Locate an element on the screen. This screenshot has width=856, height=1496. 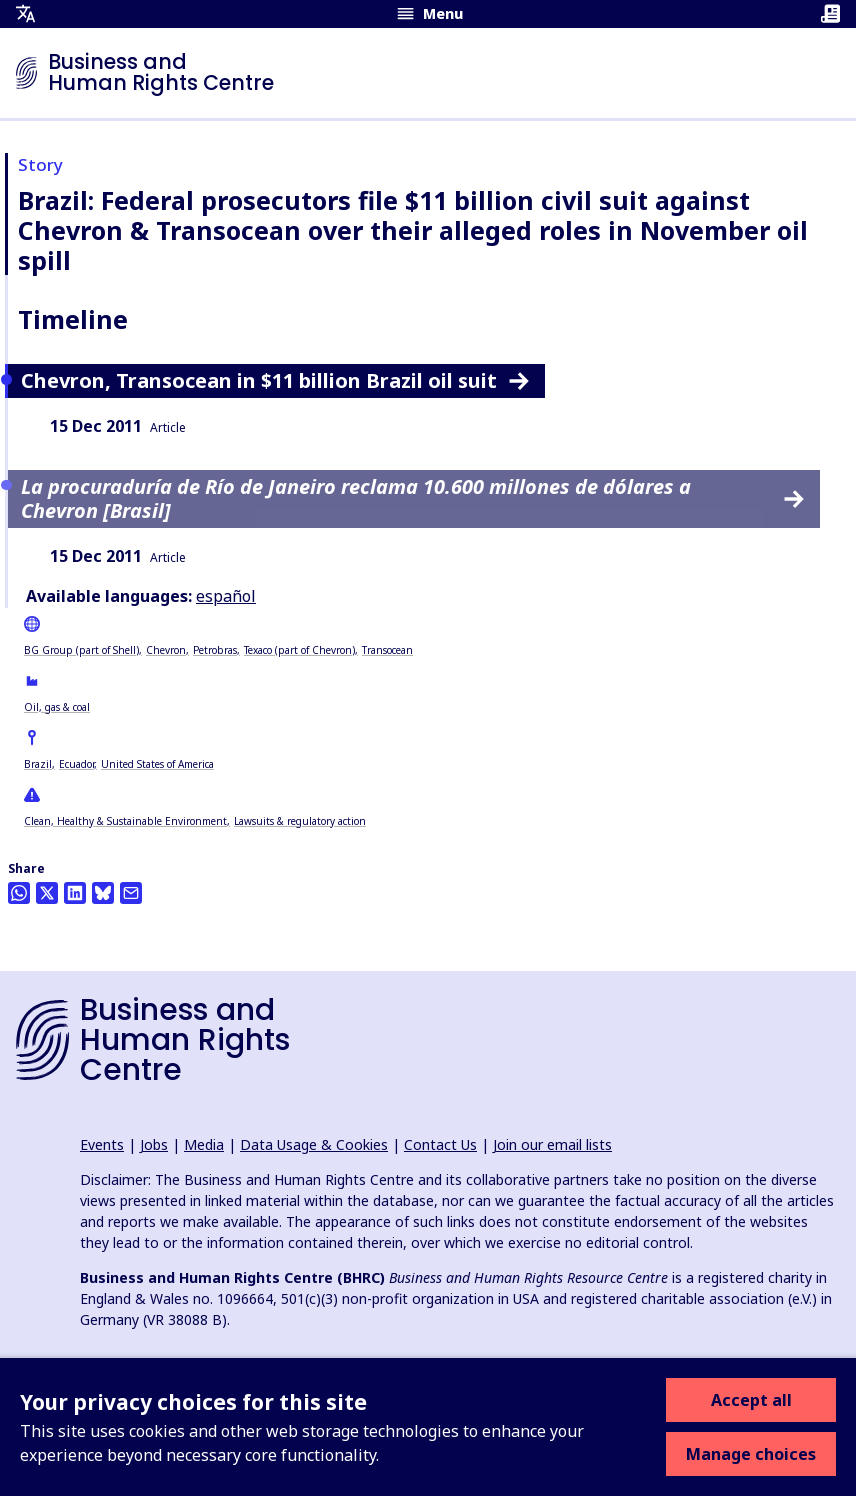
[Share this on Whatsapp] is located at coordinates (19, 893).